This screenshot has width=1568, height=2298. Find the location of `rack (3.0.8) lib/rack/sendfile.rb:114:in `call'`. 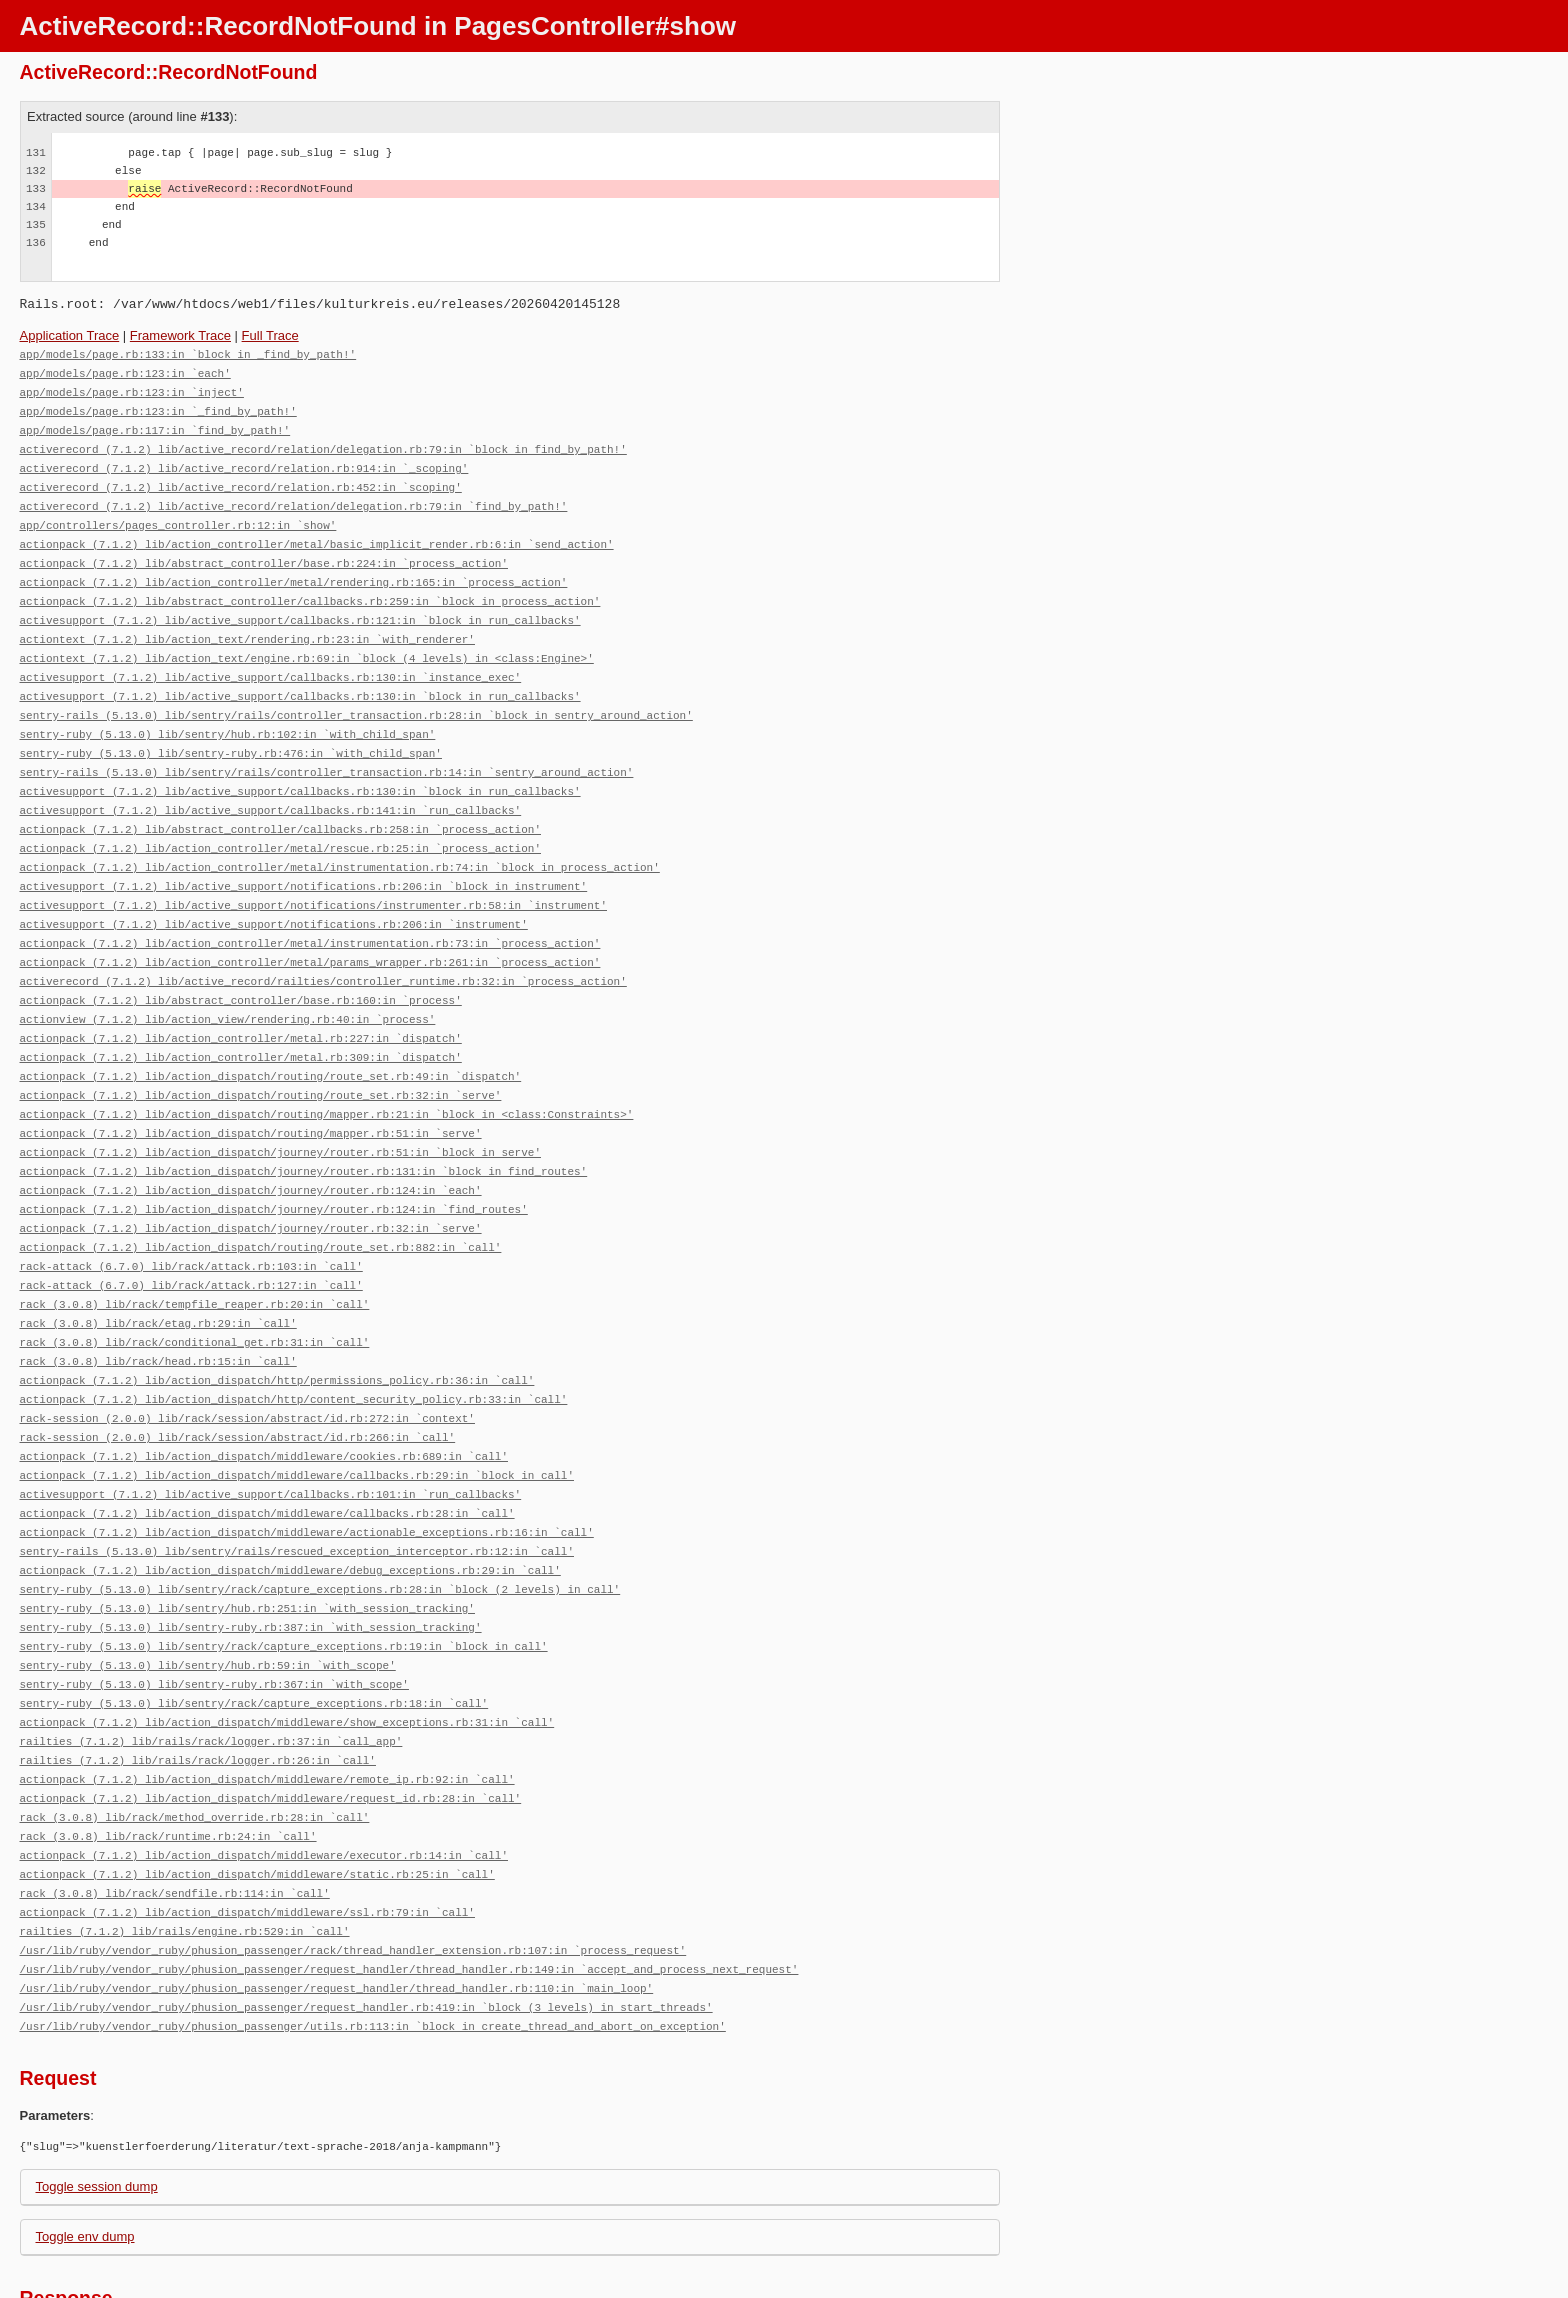

rack (3.0.8) lib/rack/sendfile.rb:114:in `call' is located at coordinates (175, 1811).